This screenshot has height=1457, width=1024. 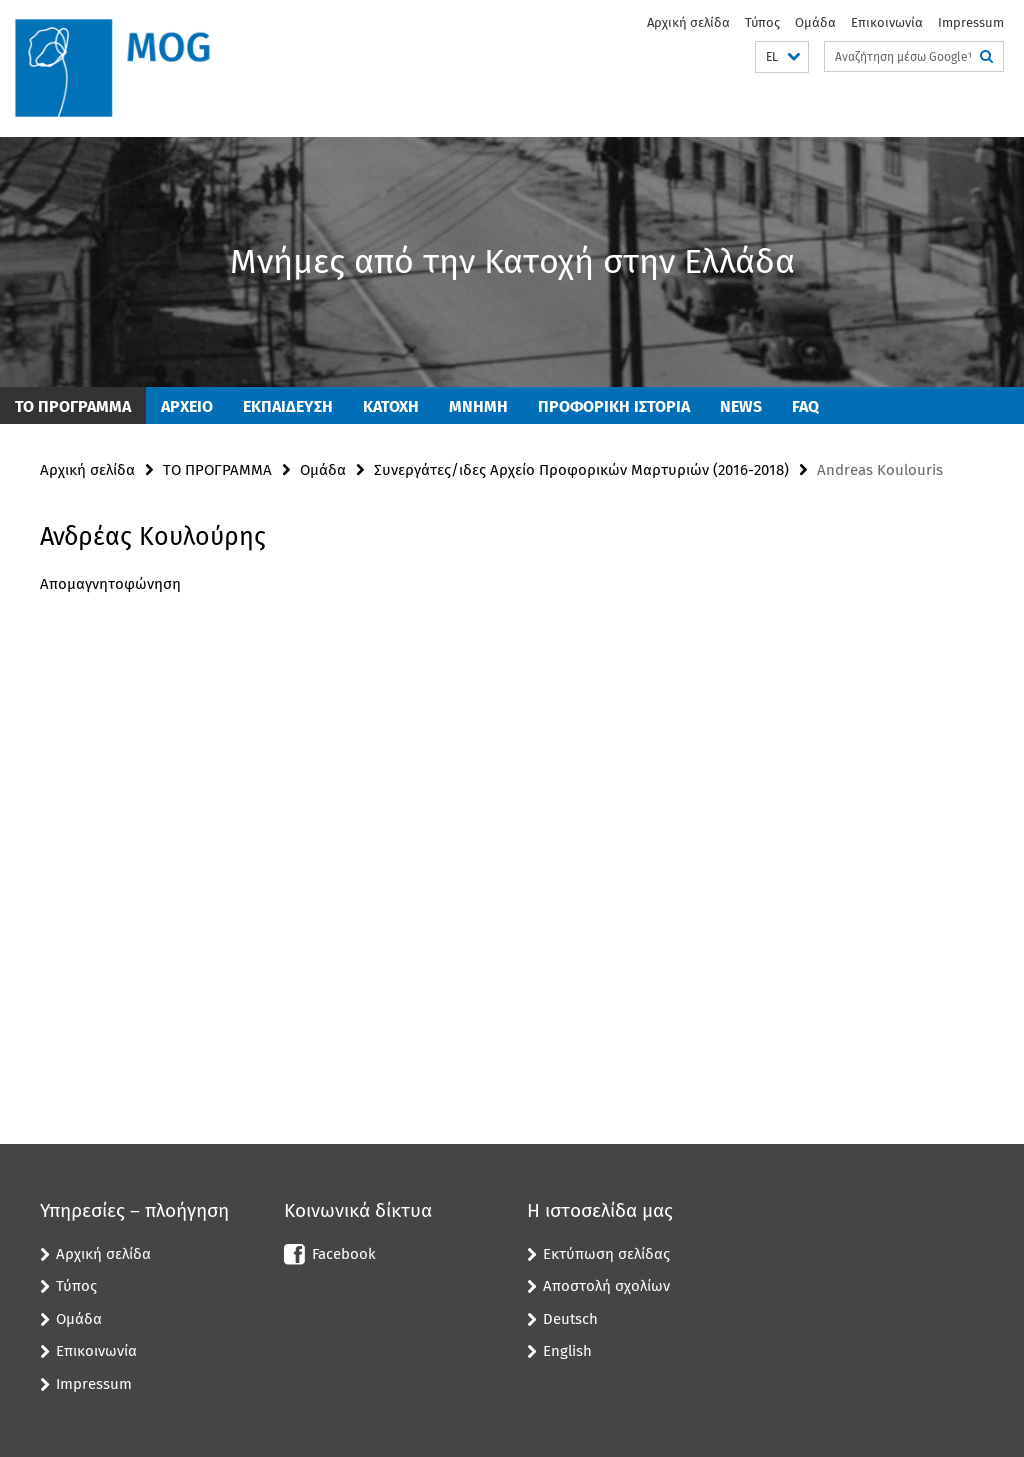 What do you see at coordinates (478, 406) in the screenshot?
I see `ΜΝΗΜΗ` at bounding box center [478, 406].